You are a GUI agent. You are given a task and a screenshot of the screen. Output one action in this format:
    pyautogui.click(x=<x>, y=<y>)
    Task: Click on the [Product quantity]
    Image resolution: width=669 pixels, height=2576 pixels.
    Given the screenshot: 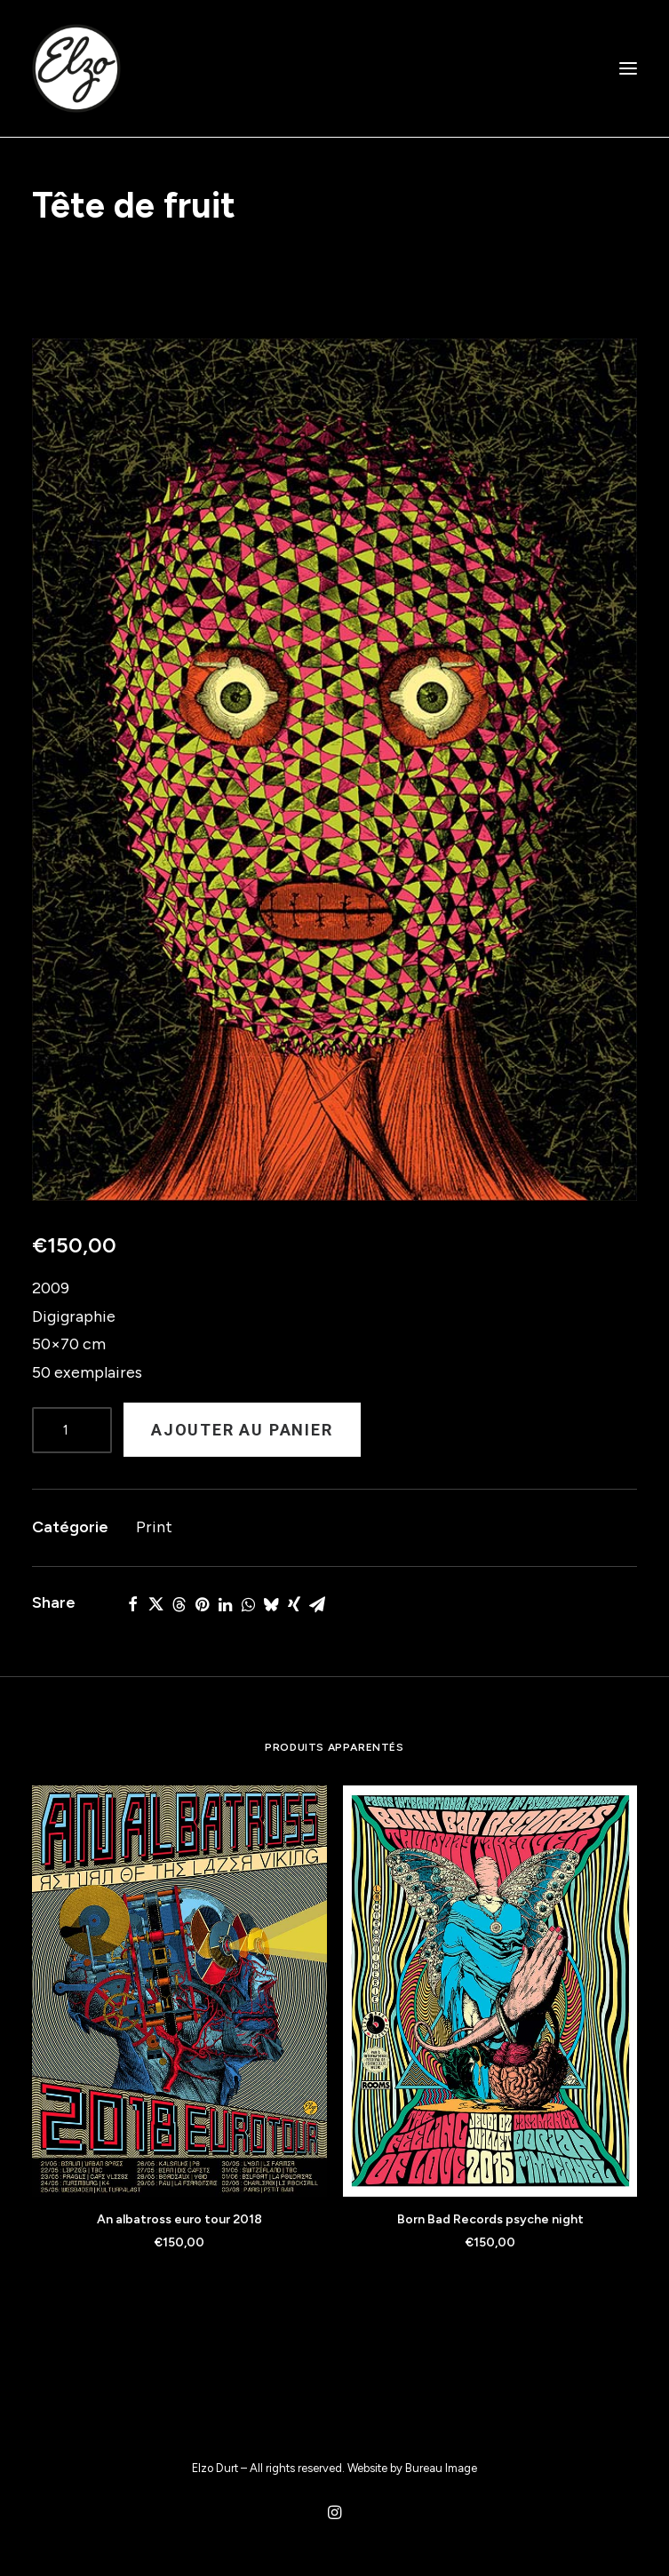 What is the action you would take?
    pyautogui.click(x=72, y=1430)
    